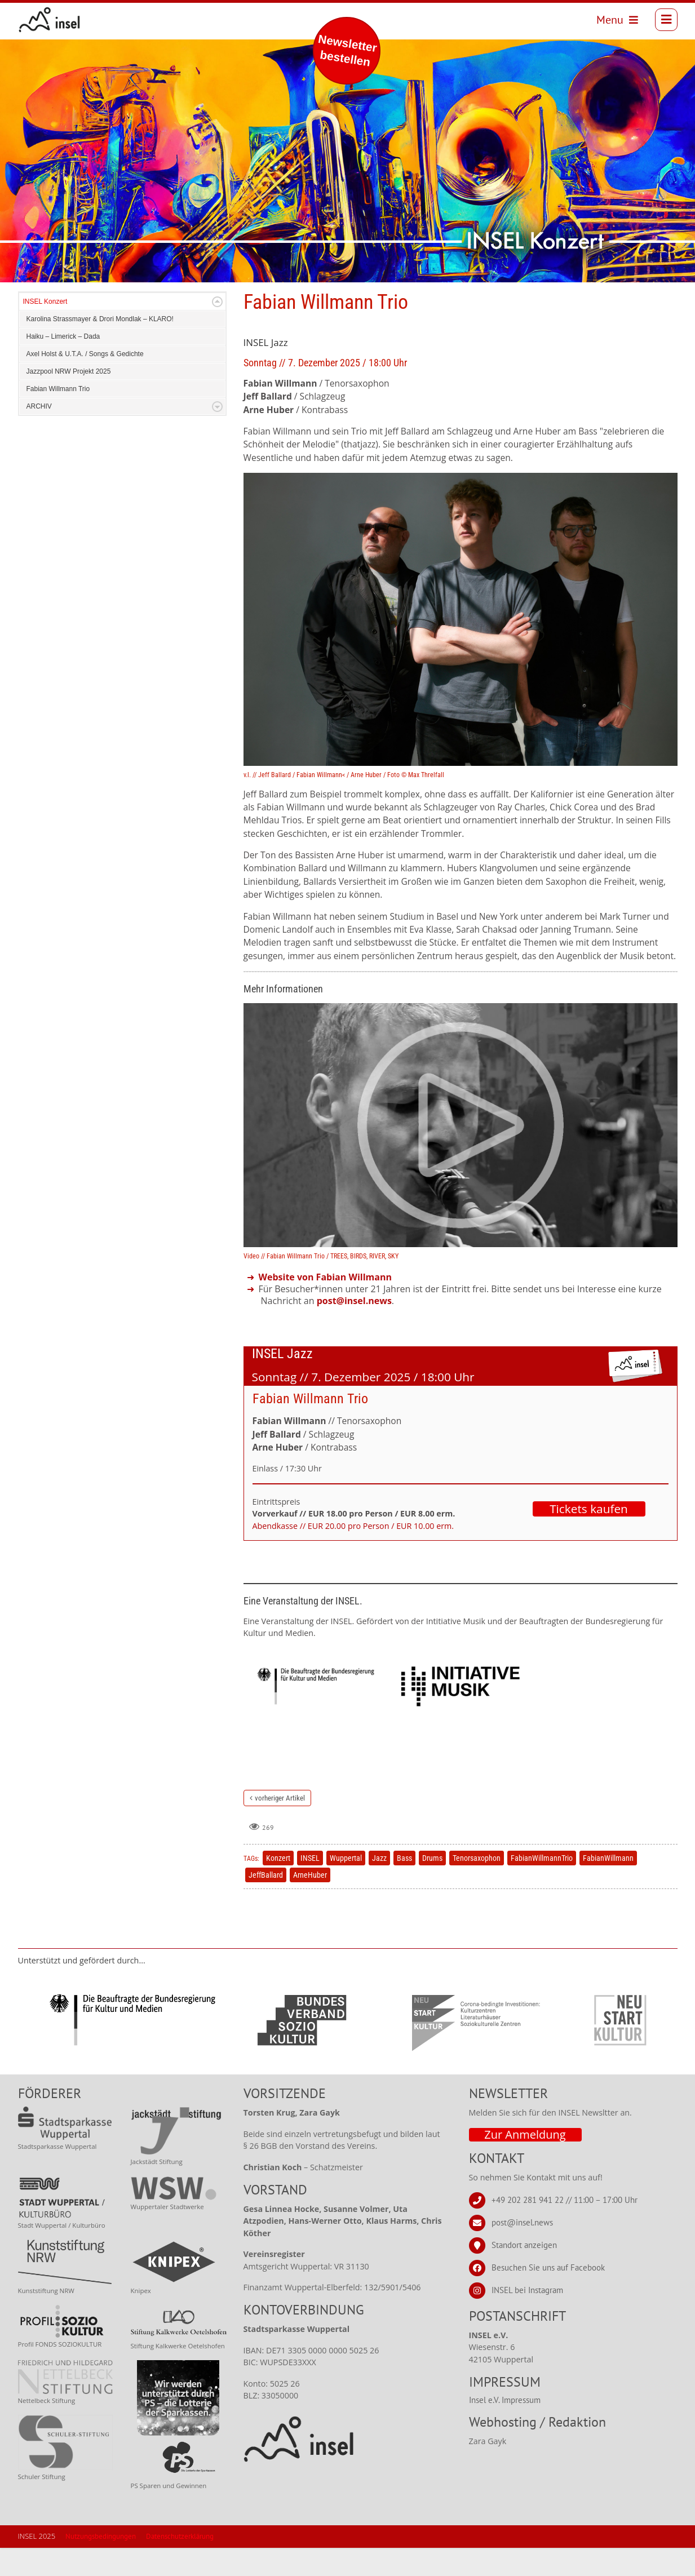 The width and height of the screenshot is (695, 2576). Describe the element at coordinates (39, 434) in the screenshot. I see `ARCHIV` at that location.